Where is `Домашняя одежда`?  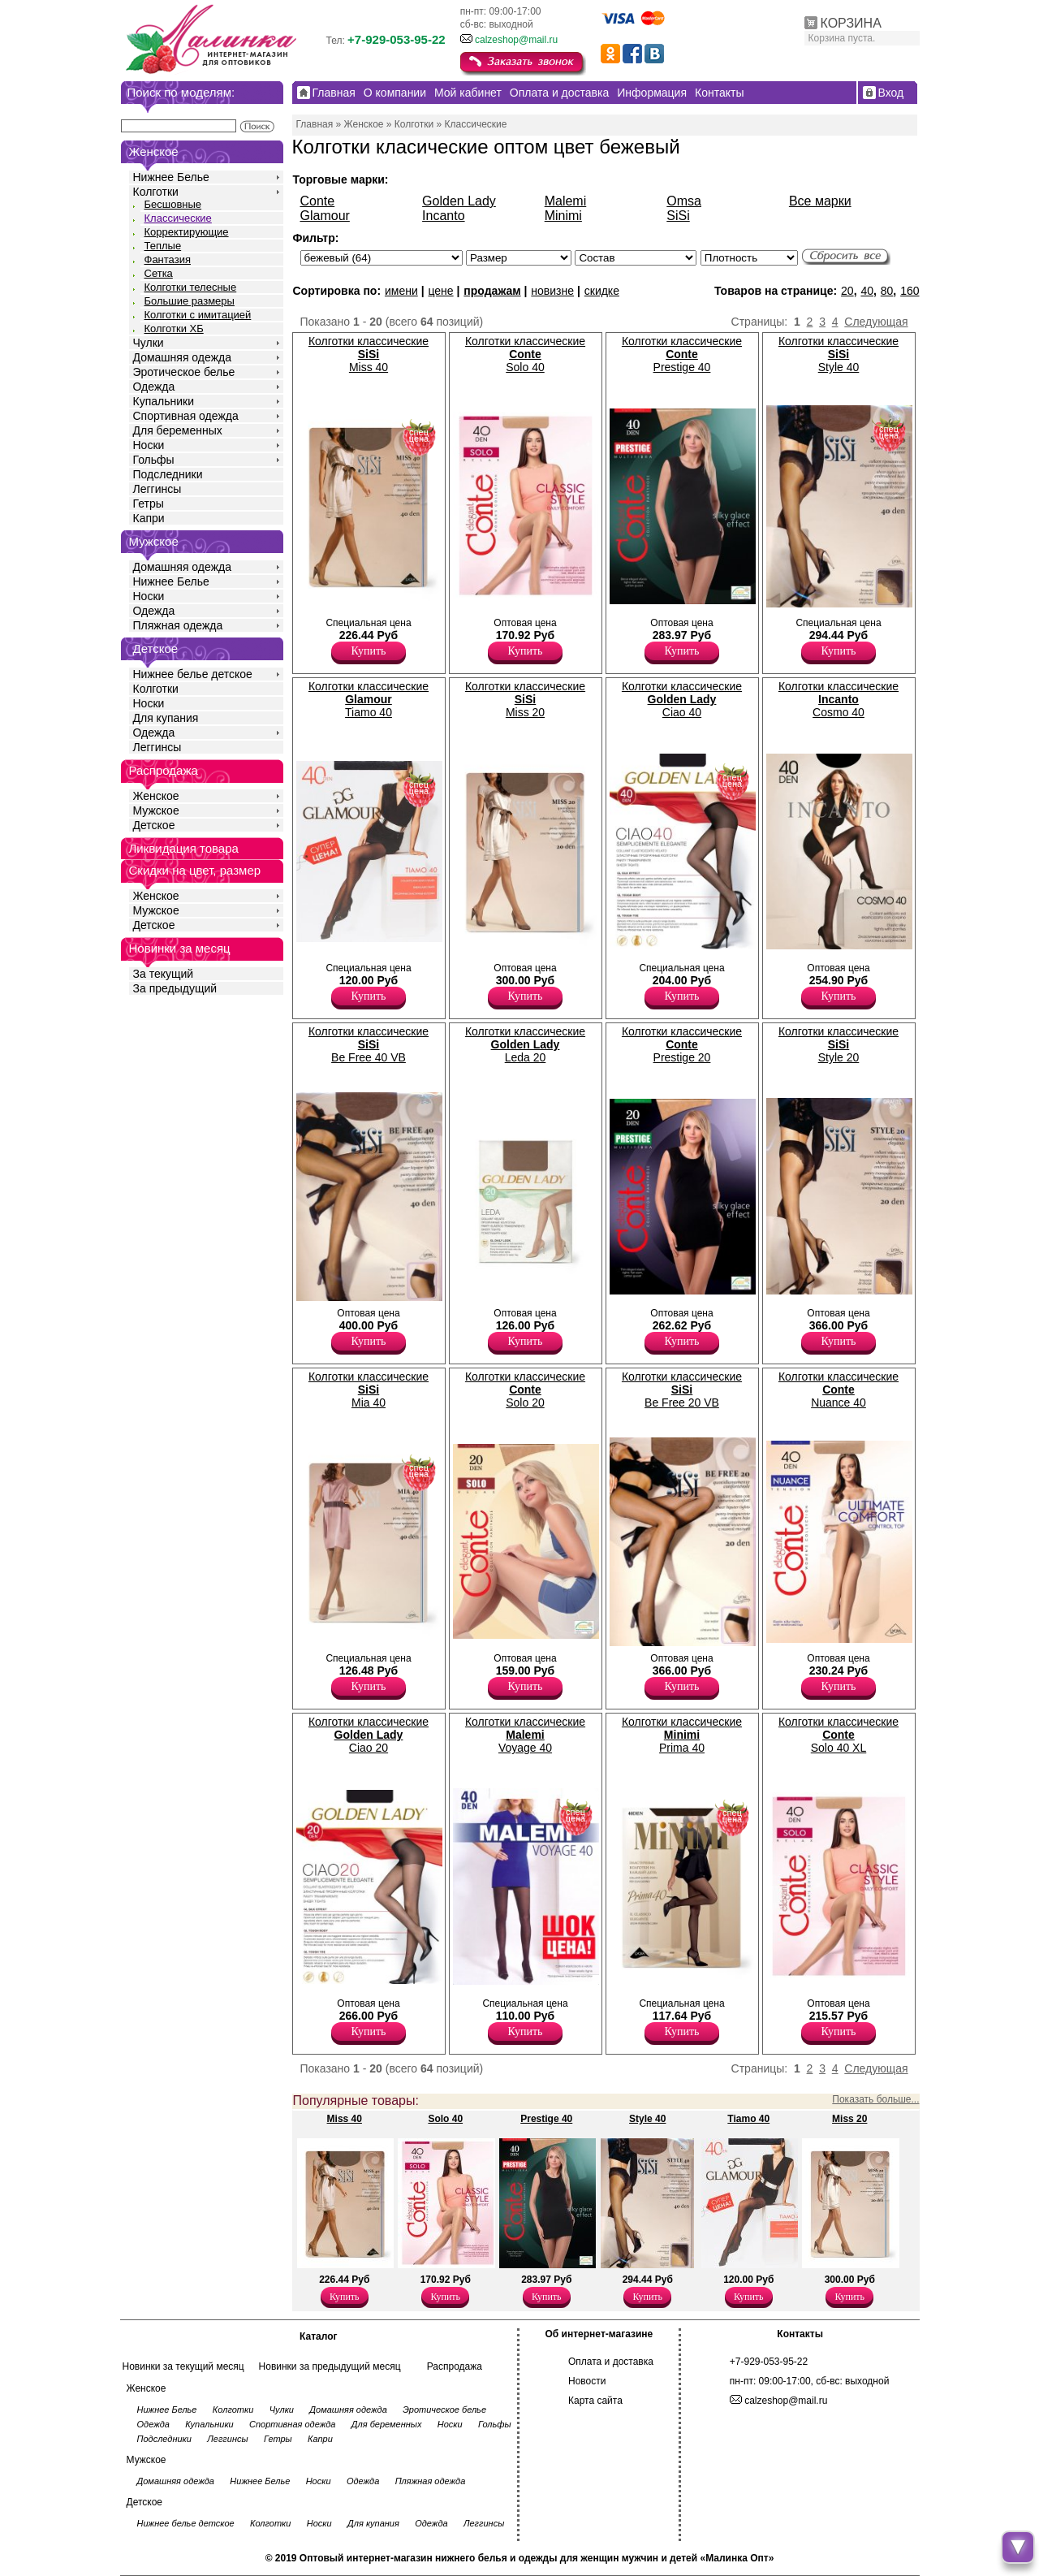
Домашняя одежда is located at coordinates (182, 357).